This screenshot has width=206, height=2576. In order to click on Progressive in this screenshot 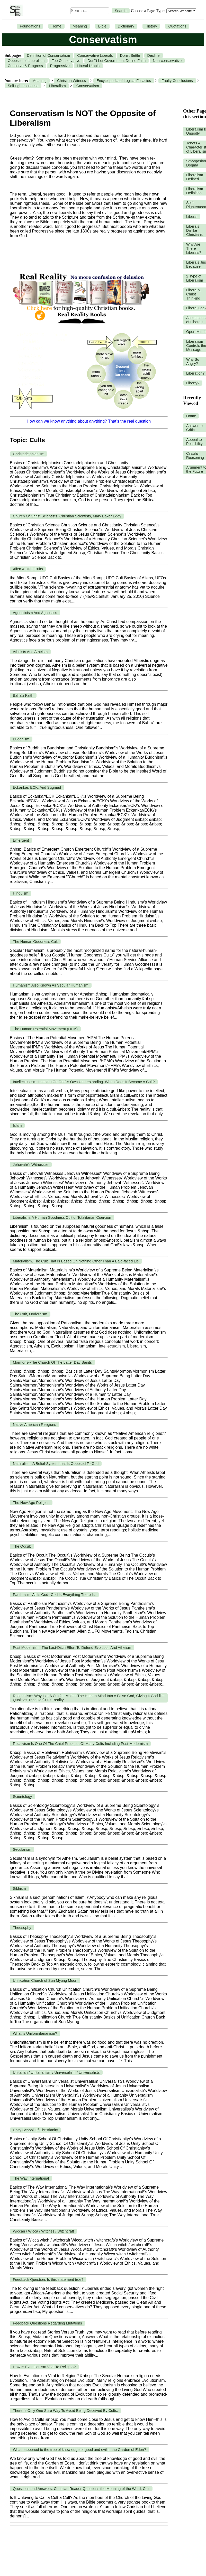, I will do `click(60, 66)`.